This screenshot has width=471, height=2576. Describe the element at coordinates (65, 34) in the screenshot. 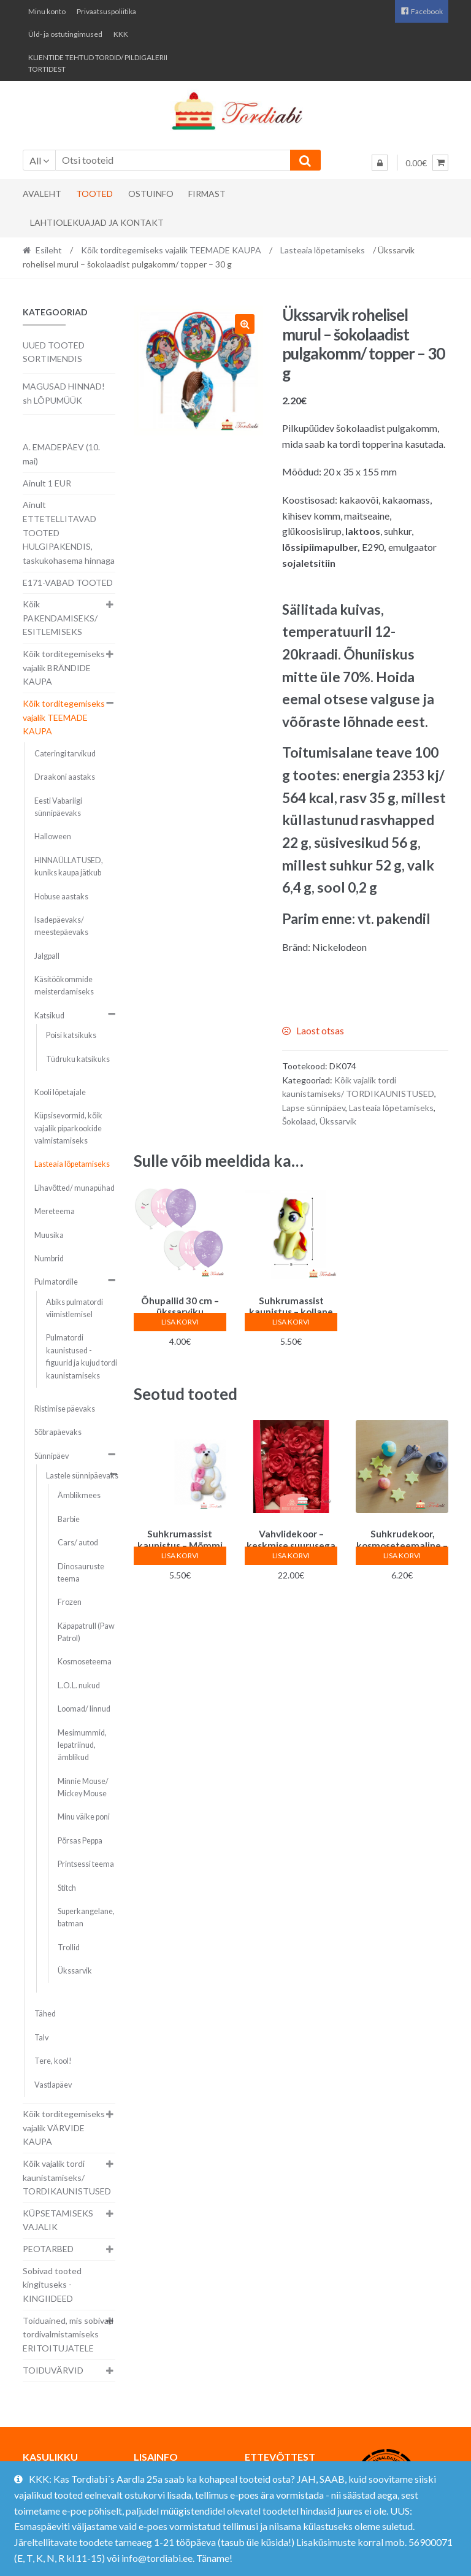

I see `Üld- ja ostutingimused` at that location.